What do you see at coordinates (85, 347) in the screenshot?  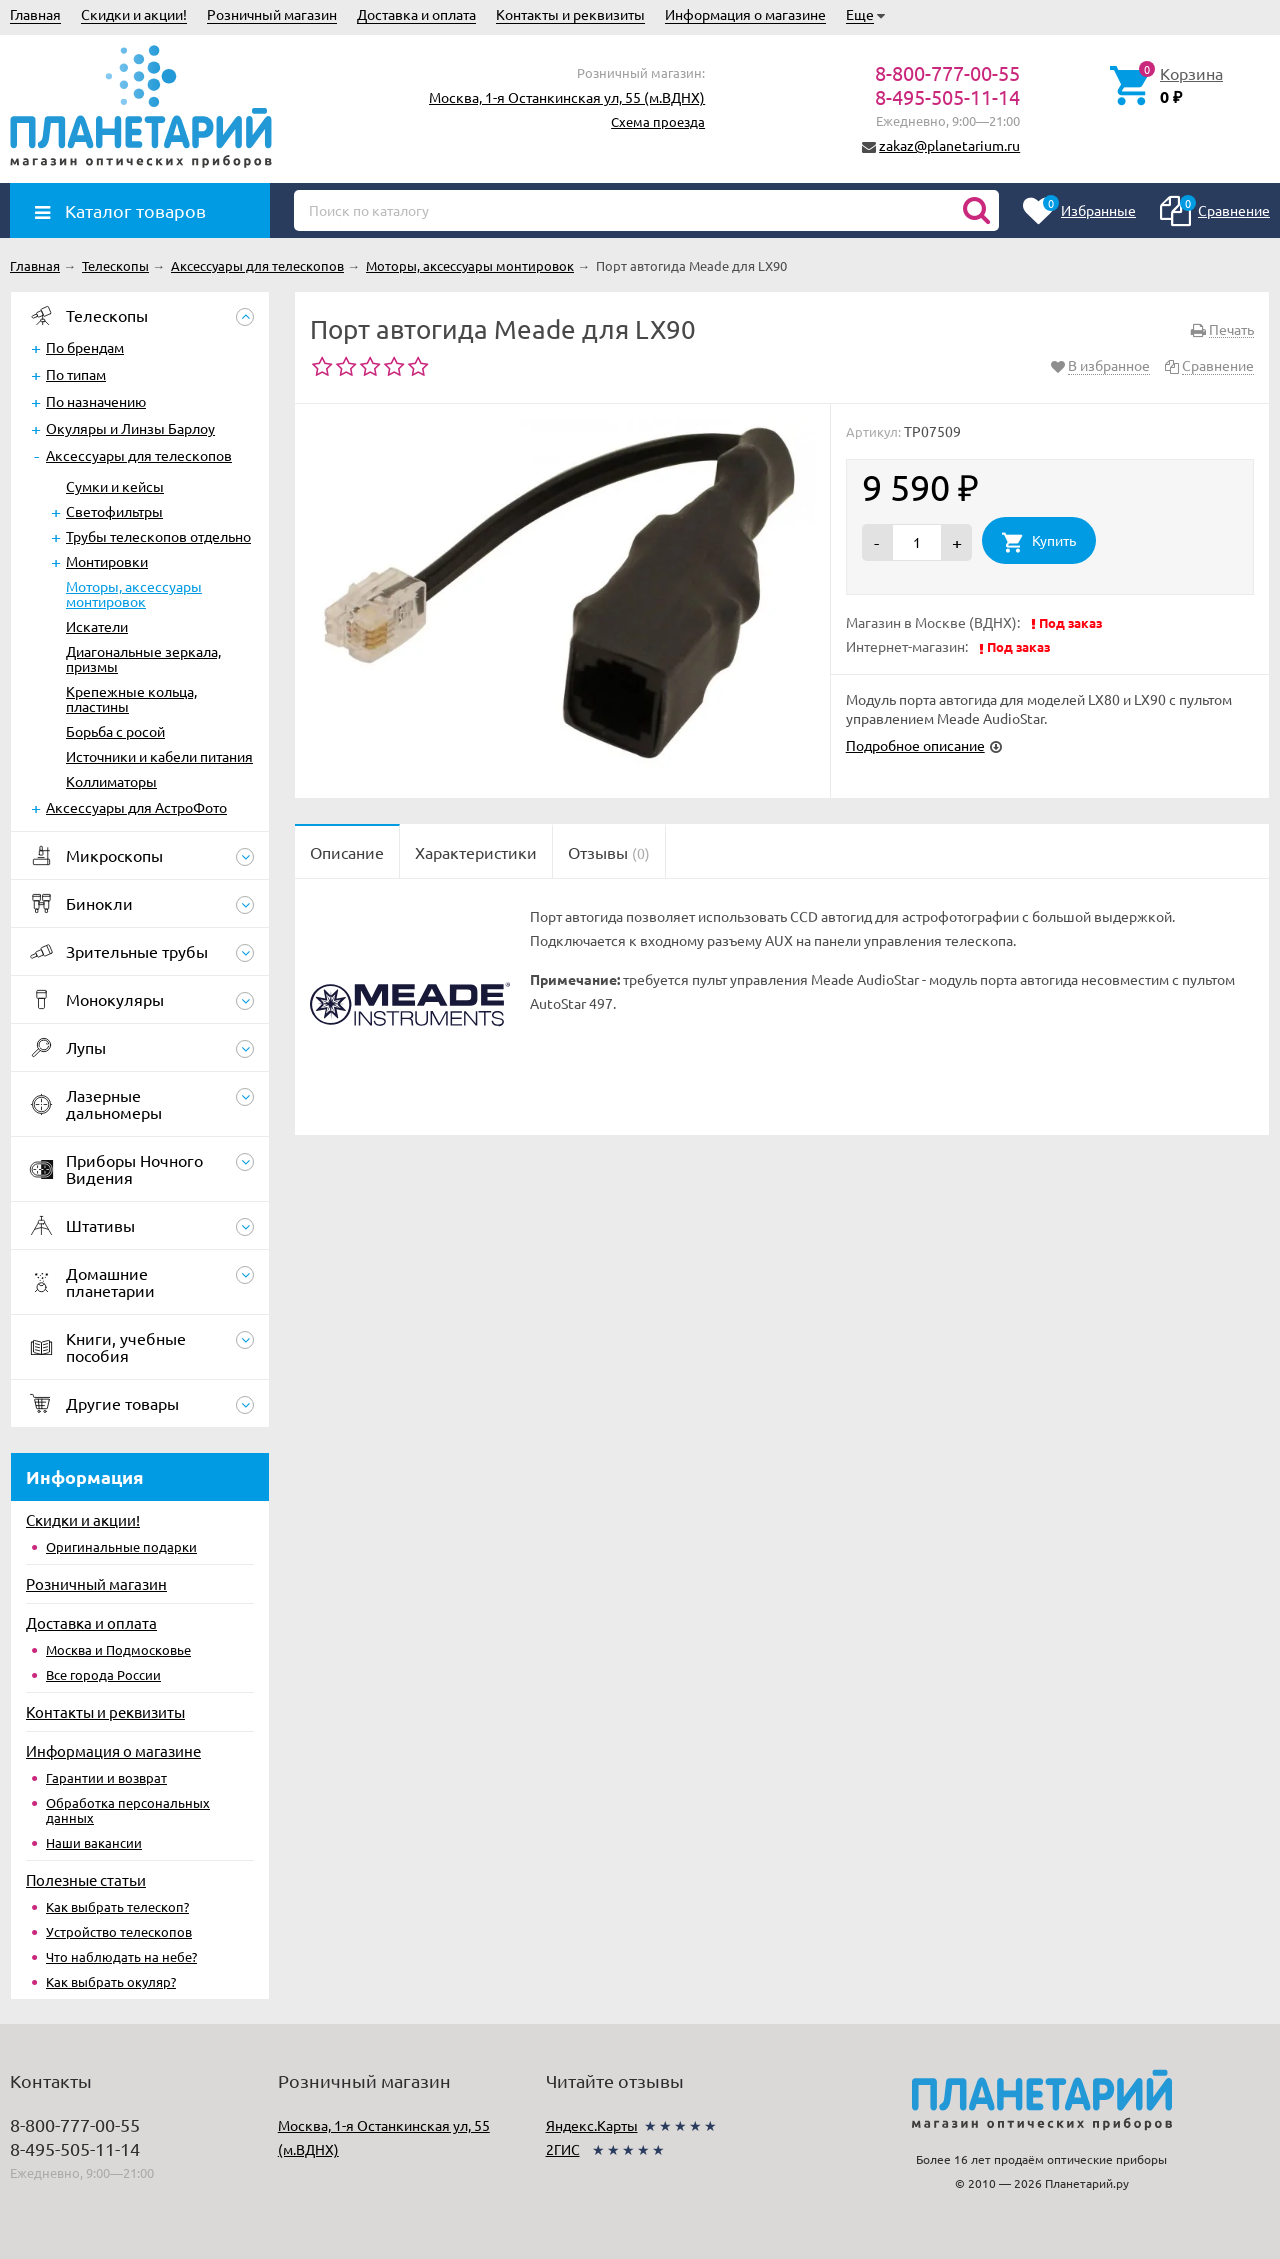 I see `По брендам` at bounding box center [85, 347].